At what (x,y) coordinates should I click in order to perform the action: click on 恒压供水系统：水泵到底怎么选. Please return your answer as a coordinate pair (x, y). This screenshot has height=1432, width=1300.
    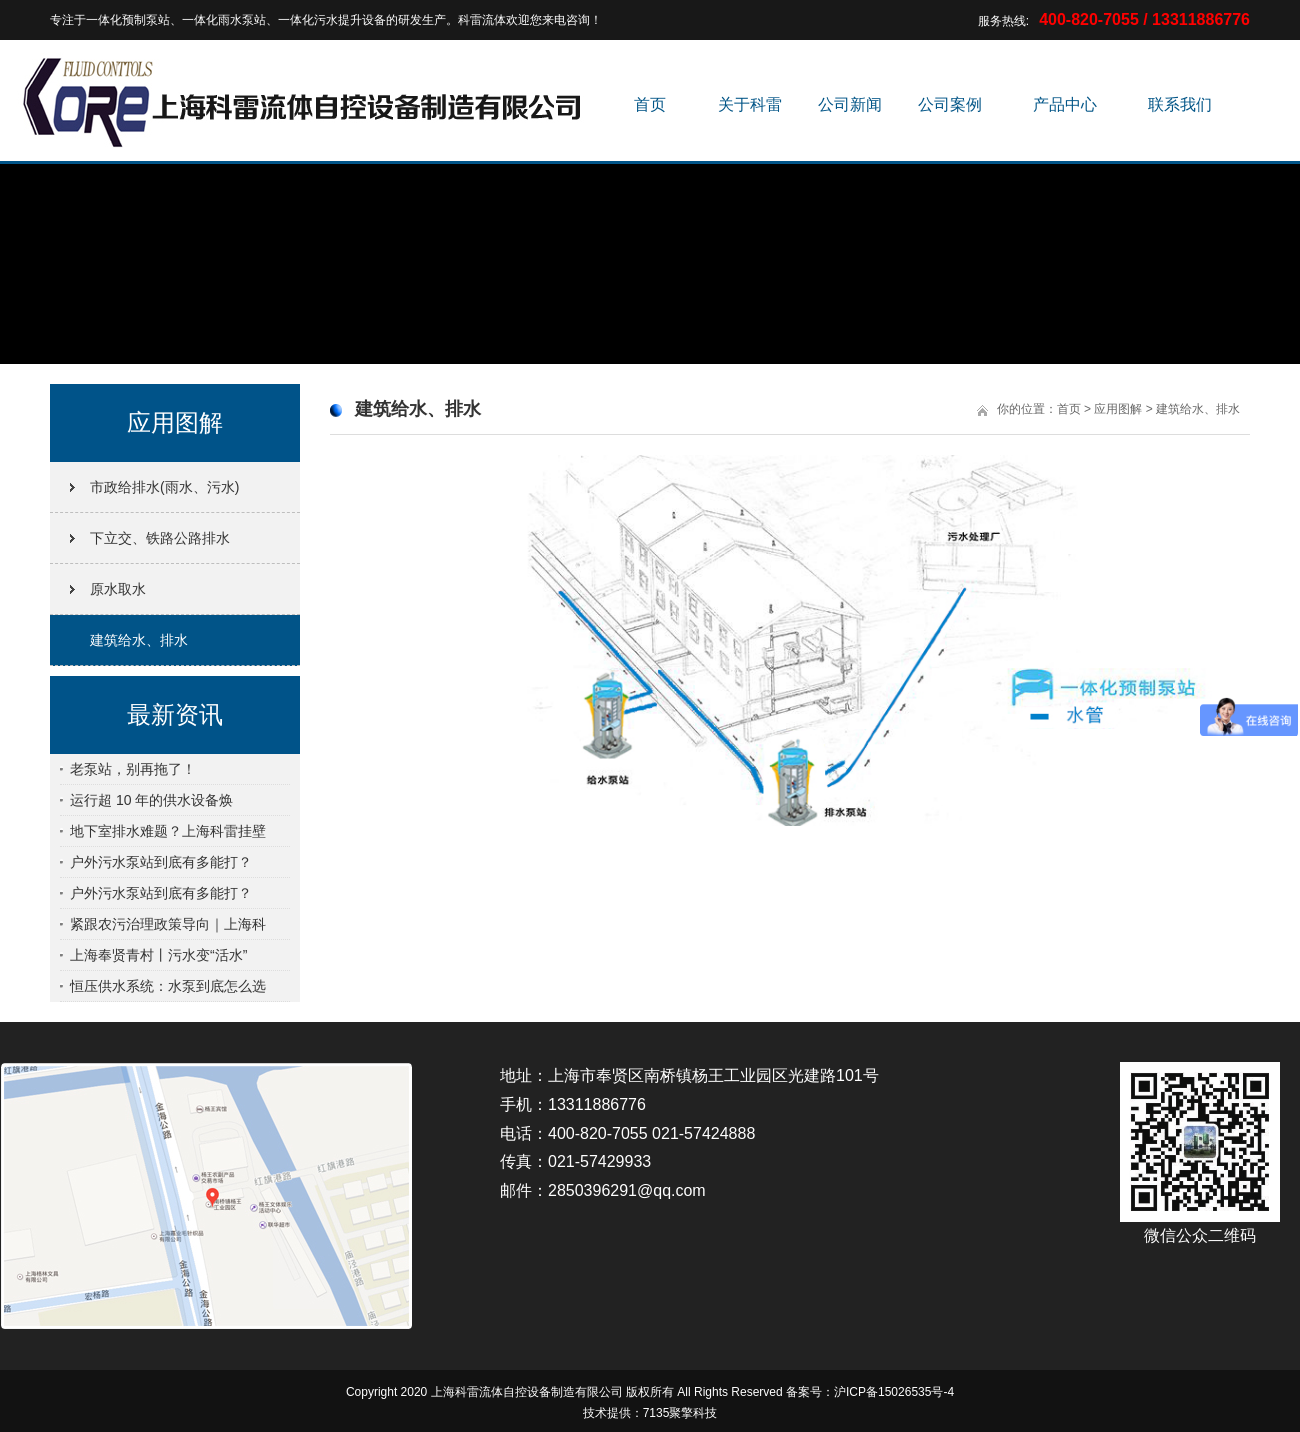
    Looking at the image, I should click on (168, 986).